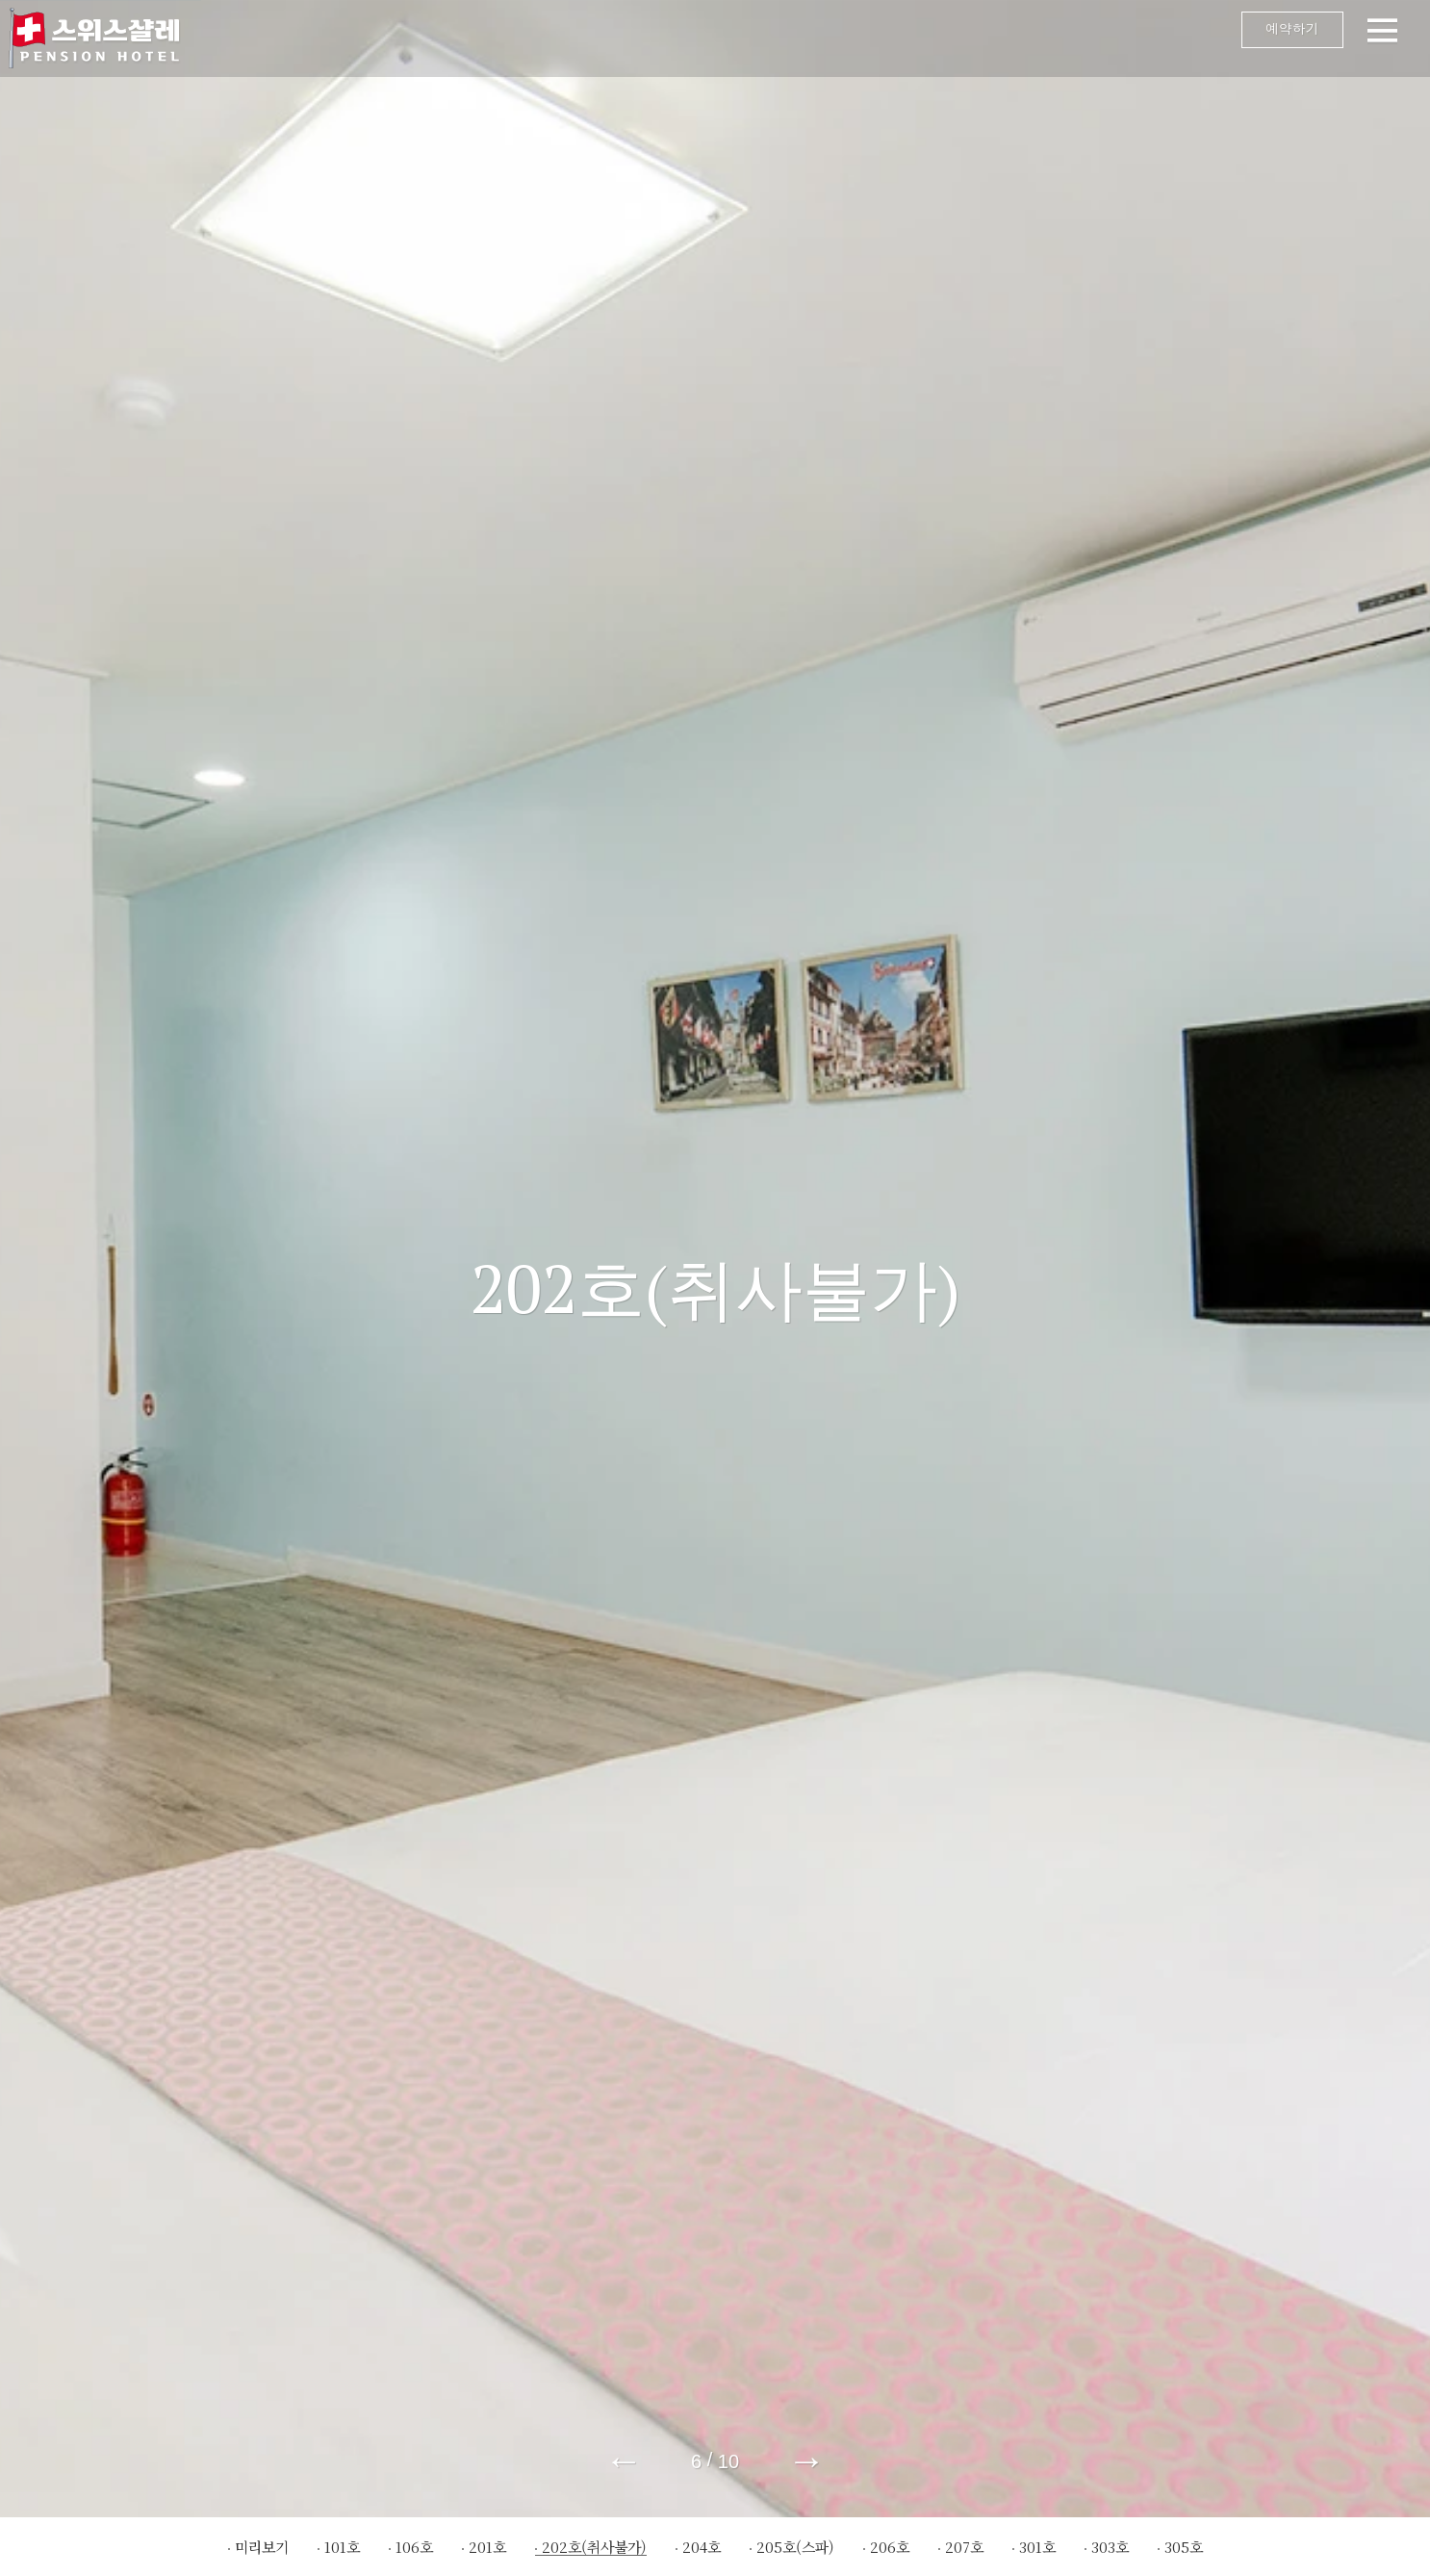 The image size is (1430, 2576). I want to click on ← [button], so click(623, 2460).